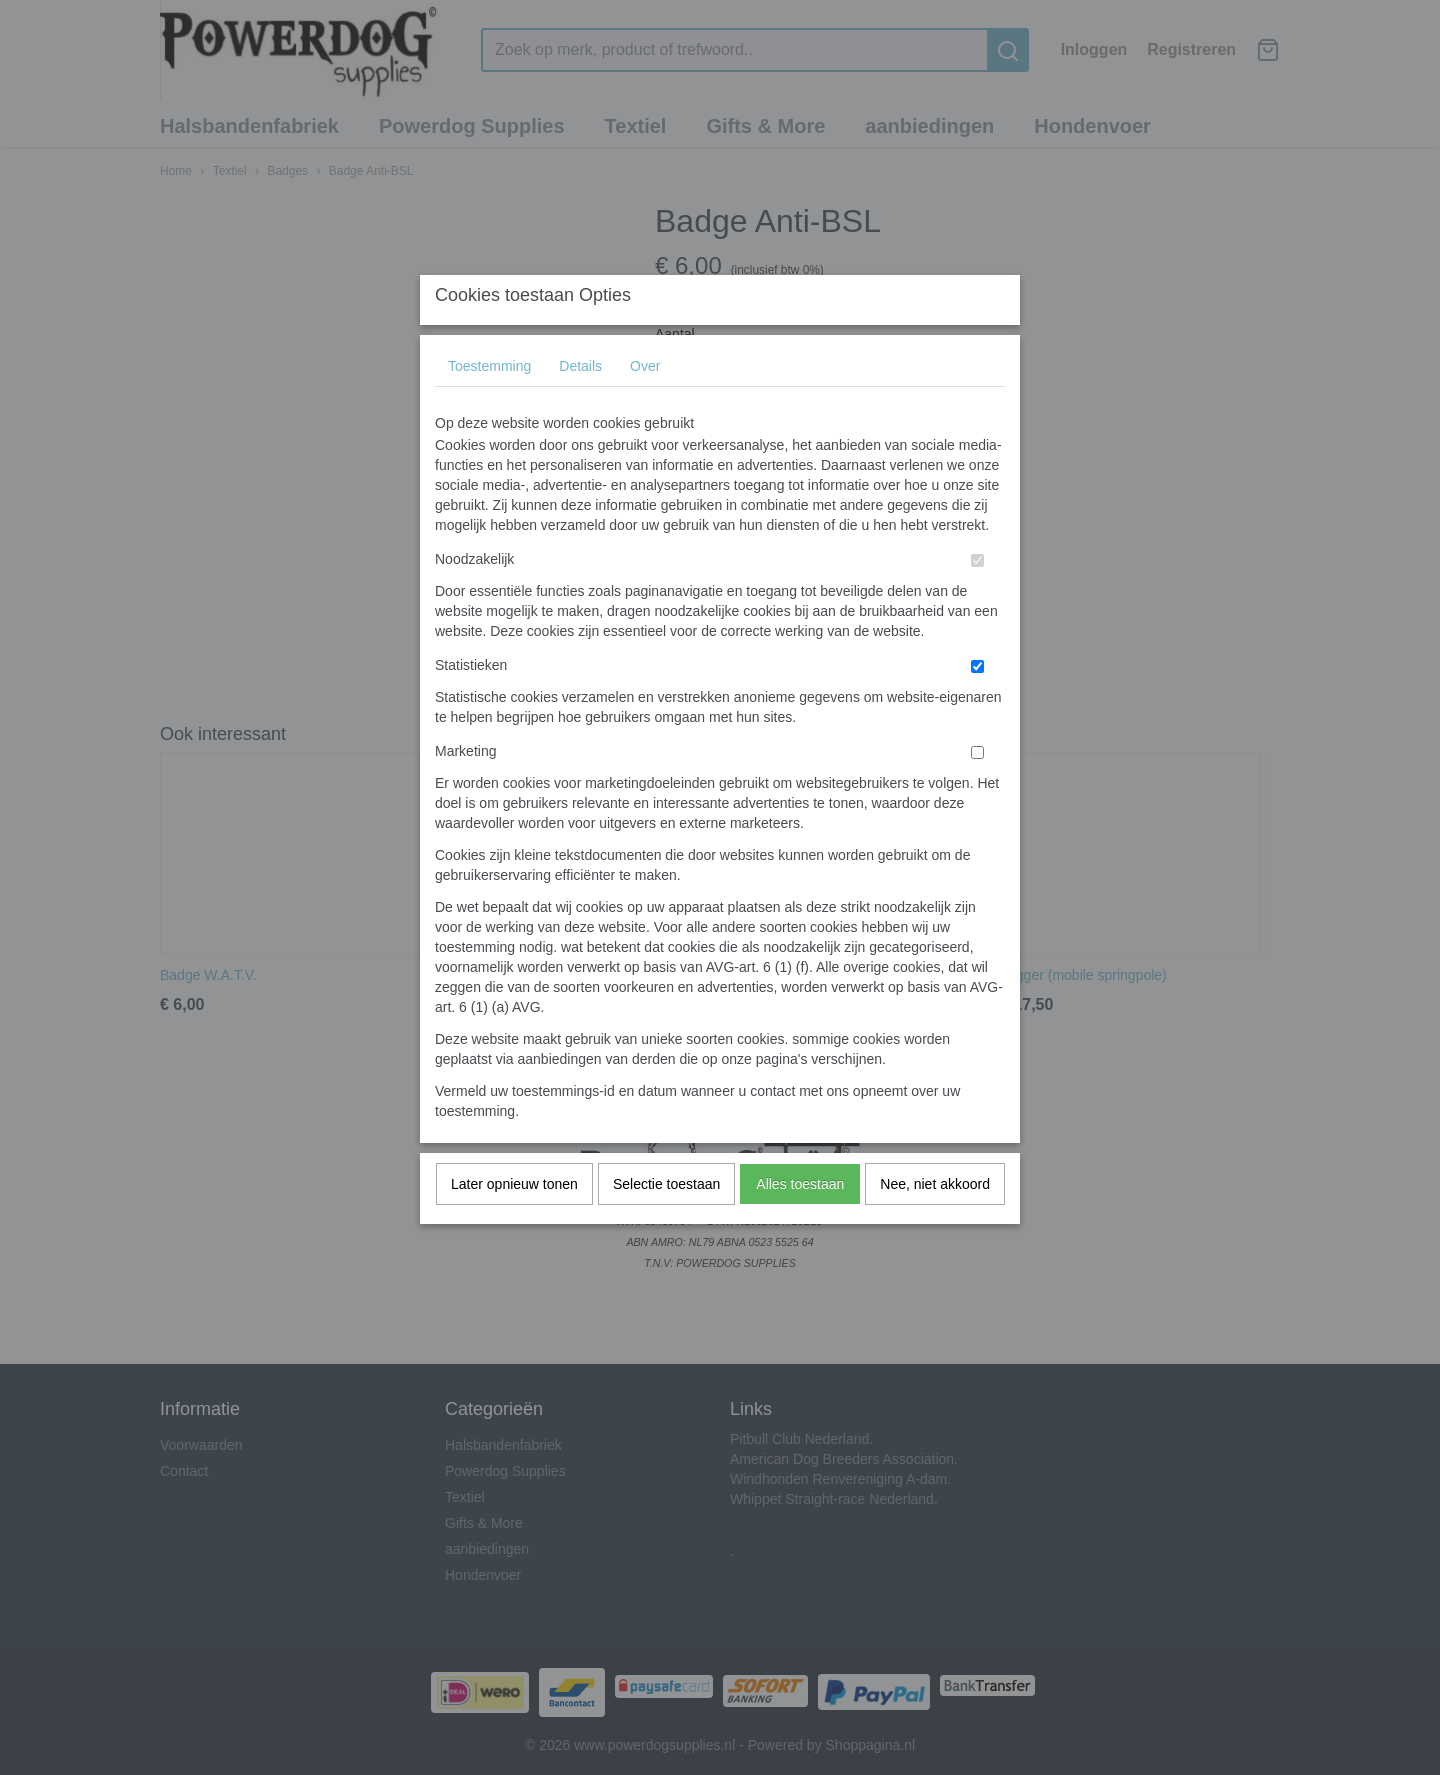 The width and height of the screenshot is (1440, 1775). What do you see at coordinates (580, 406) in the screenshot?
I see `Details` at bounding box center [580, 406].